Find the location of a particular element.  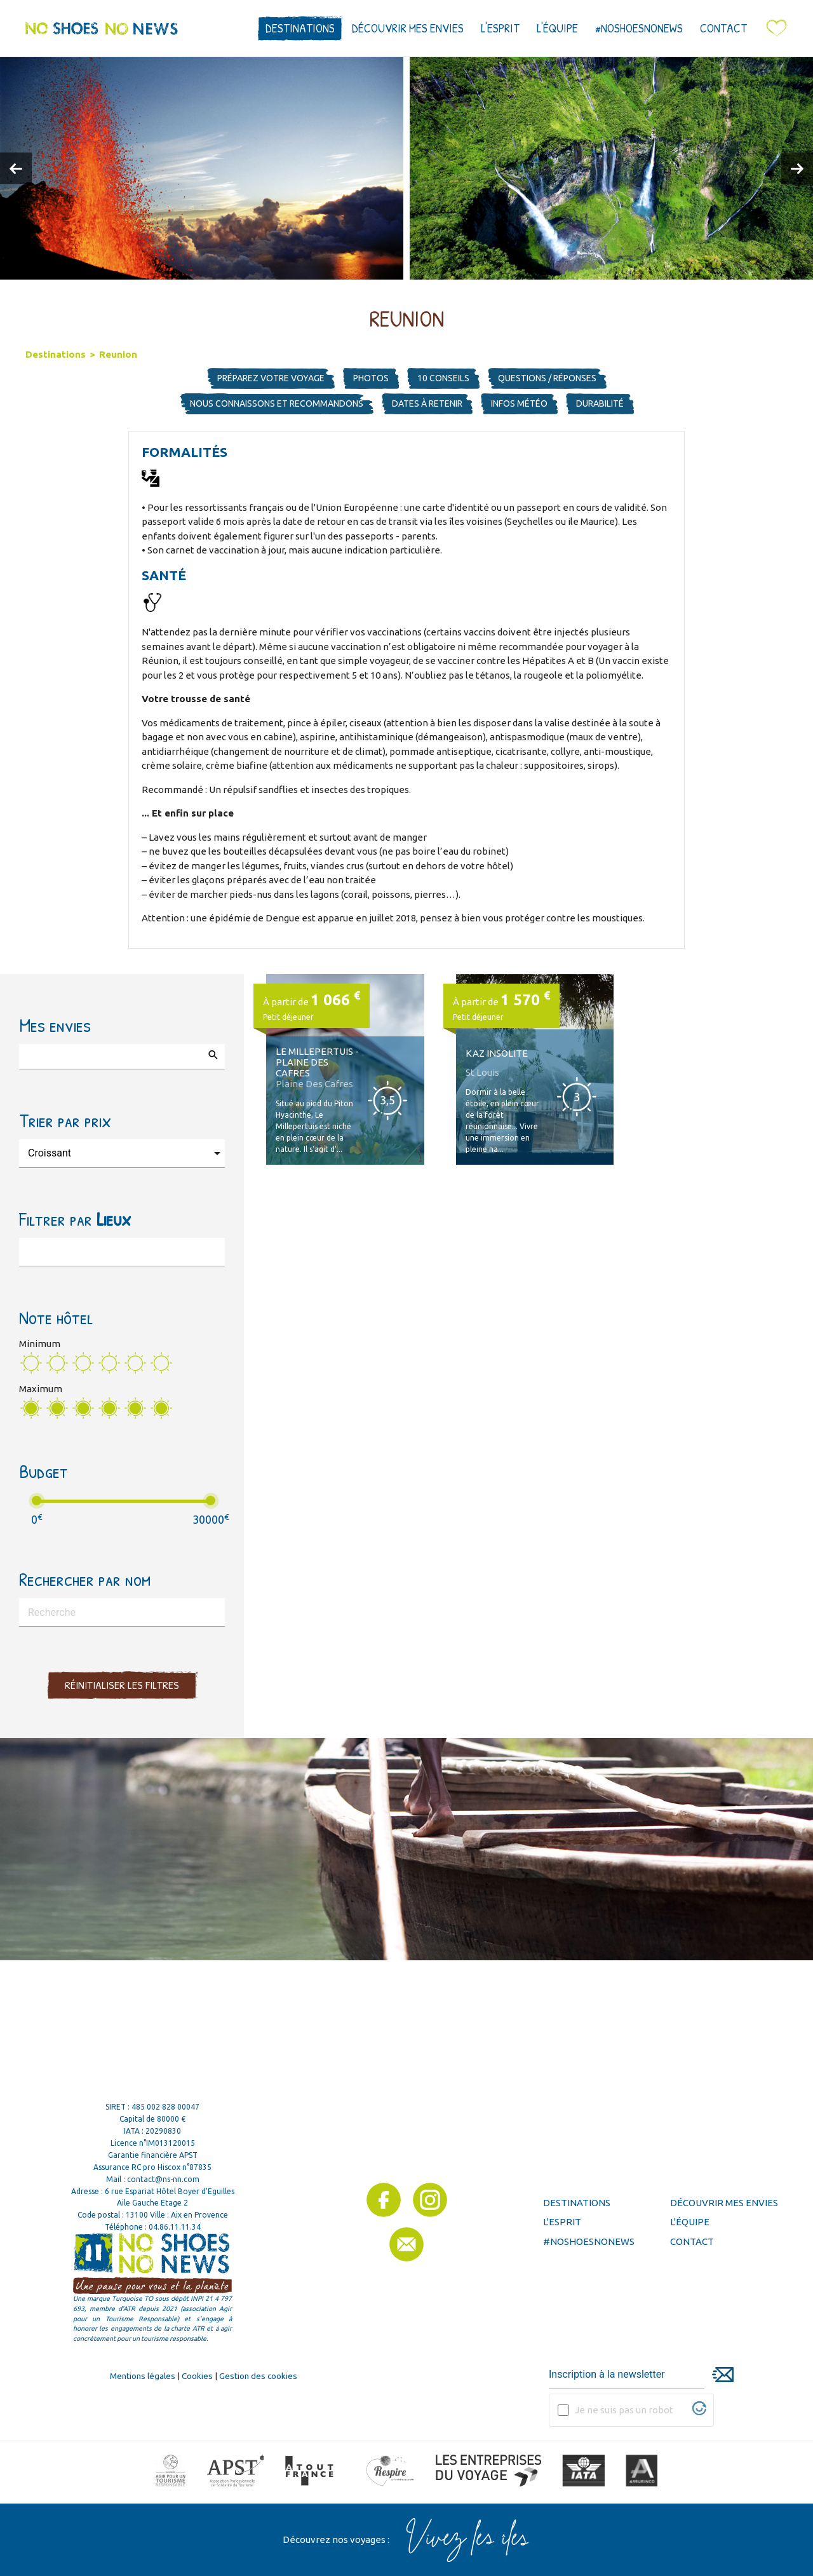

Questions / Réponses is located at coordinates (547, 378).